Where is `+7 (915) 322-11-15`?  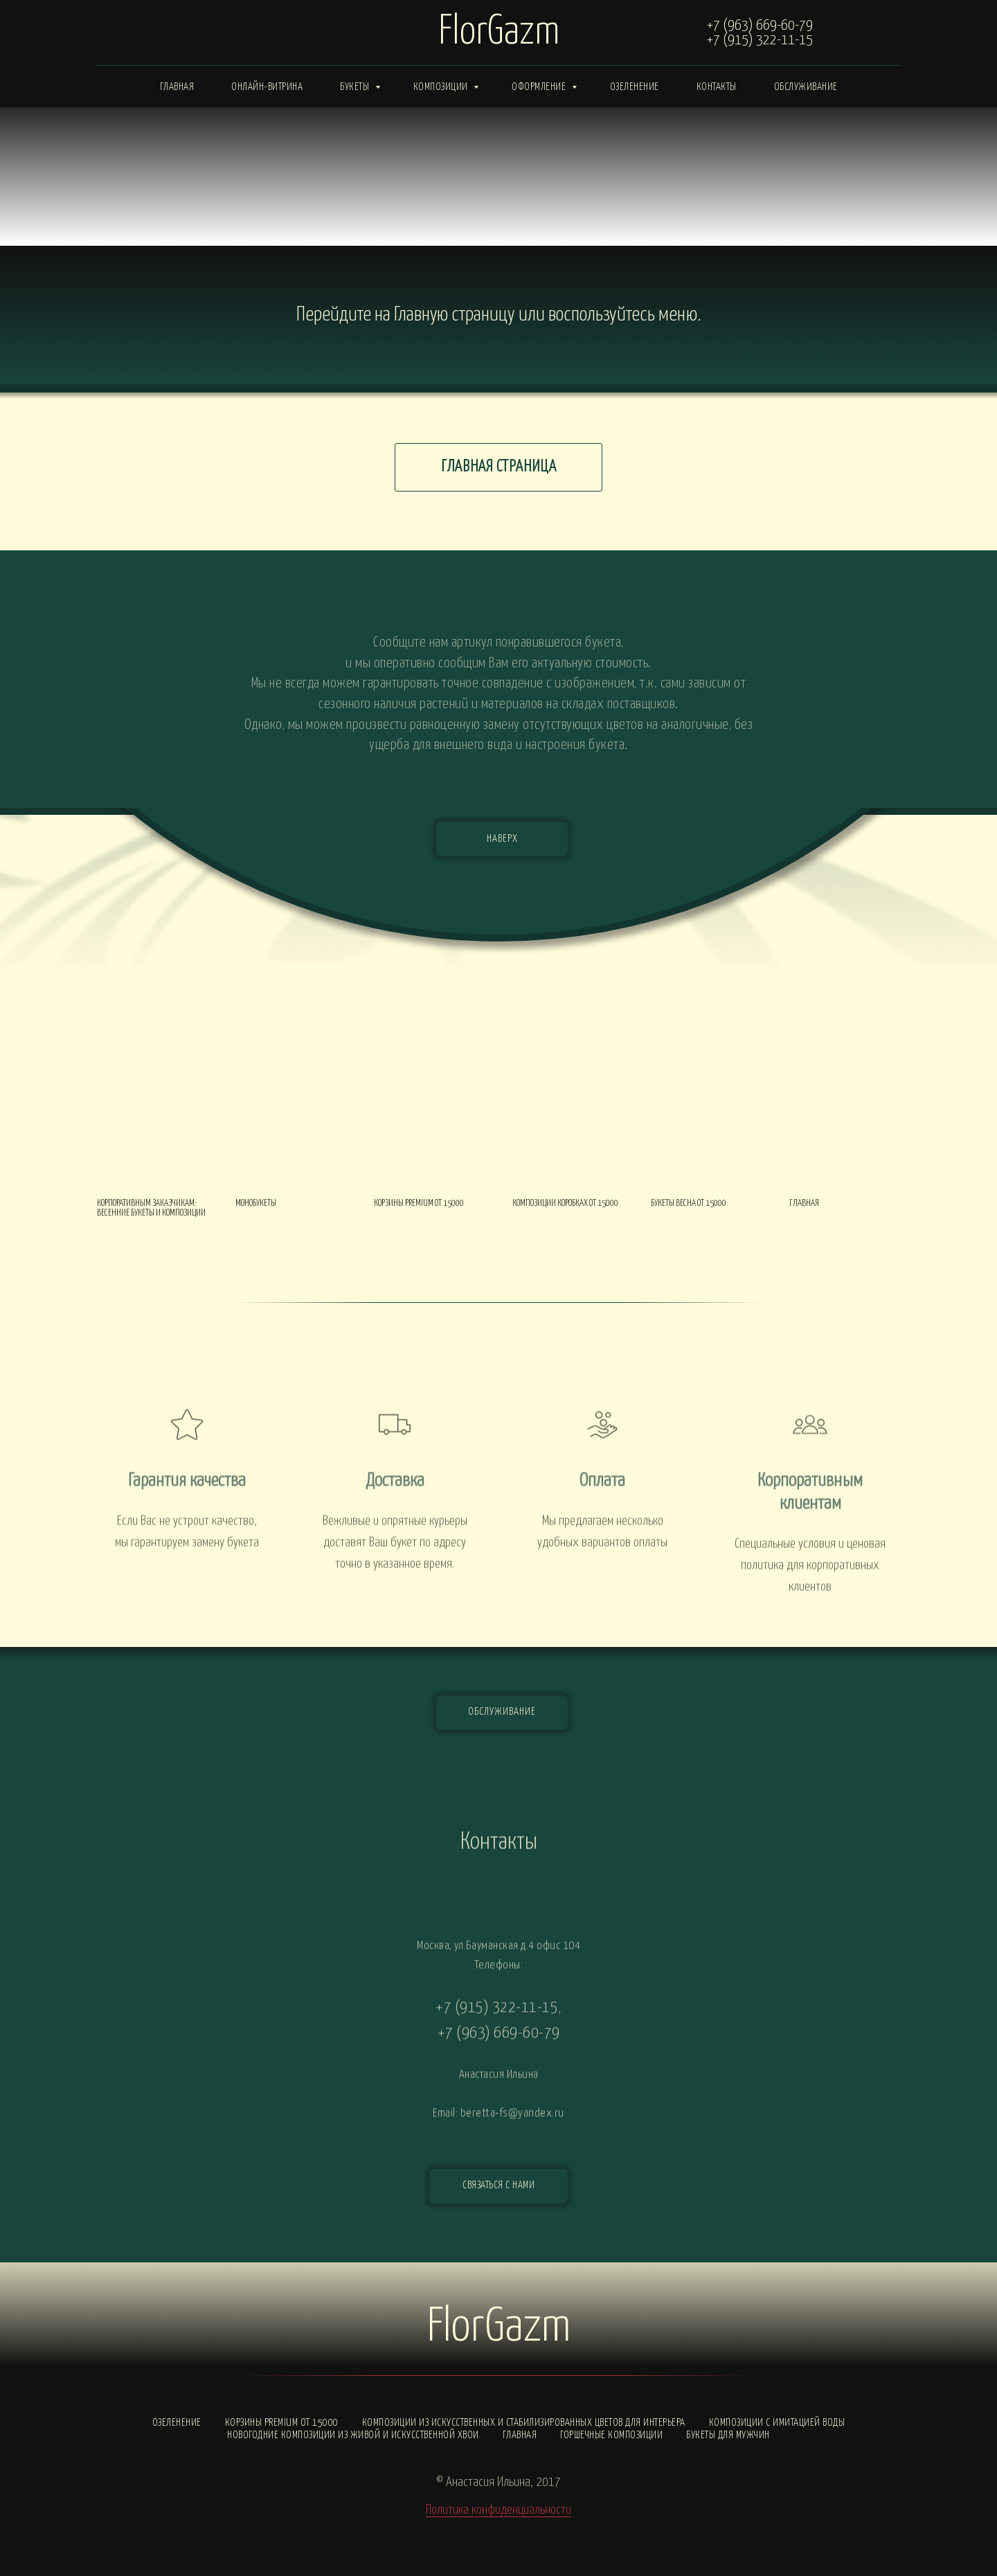 +7 (915) 322-11-15 is located at coordinates (760, 40).